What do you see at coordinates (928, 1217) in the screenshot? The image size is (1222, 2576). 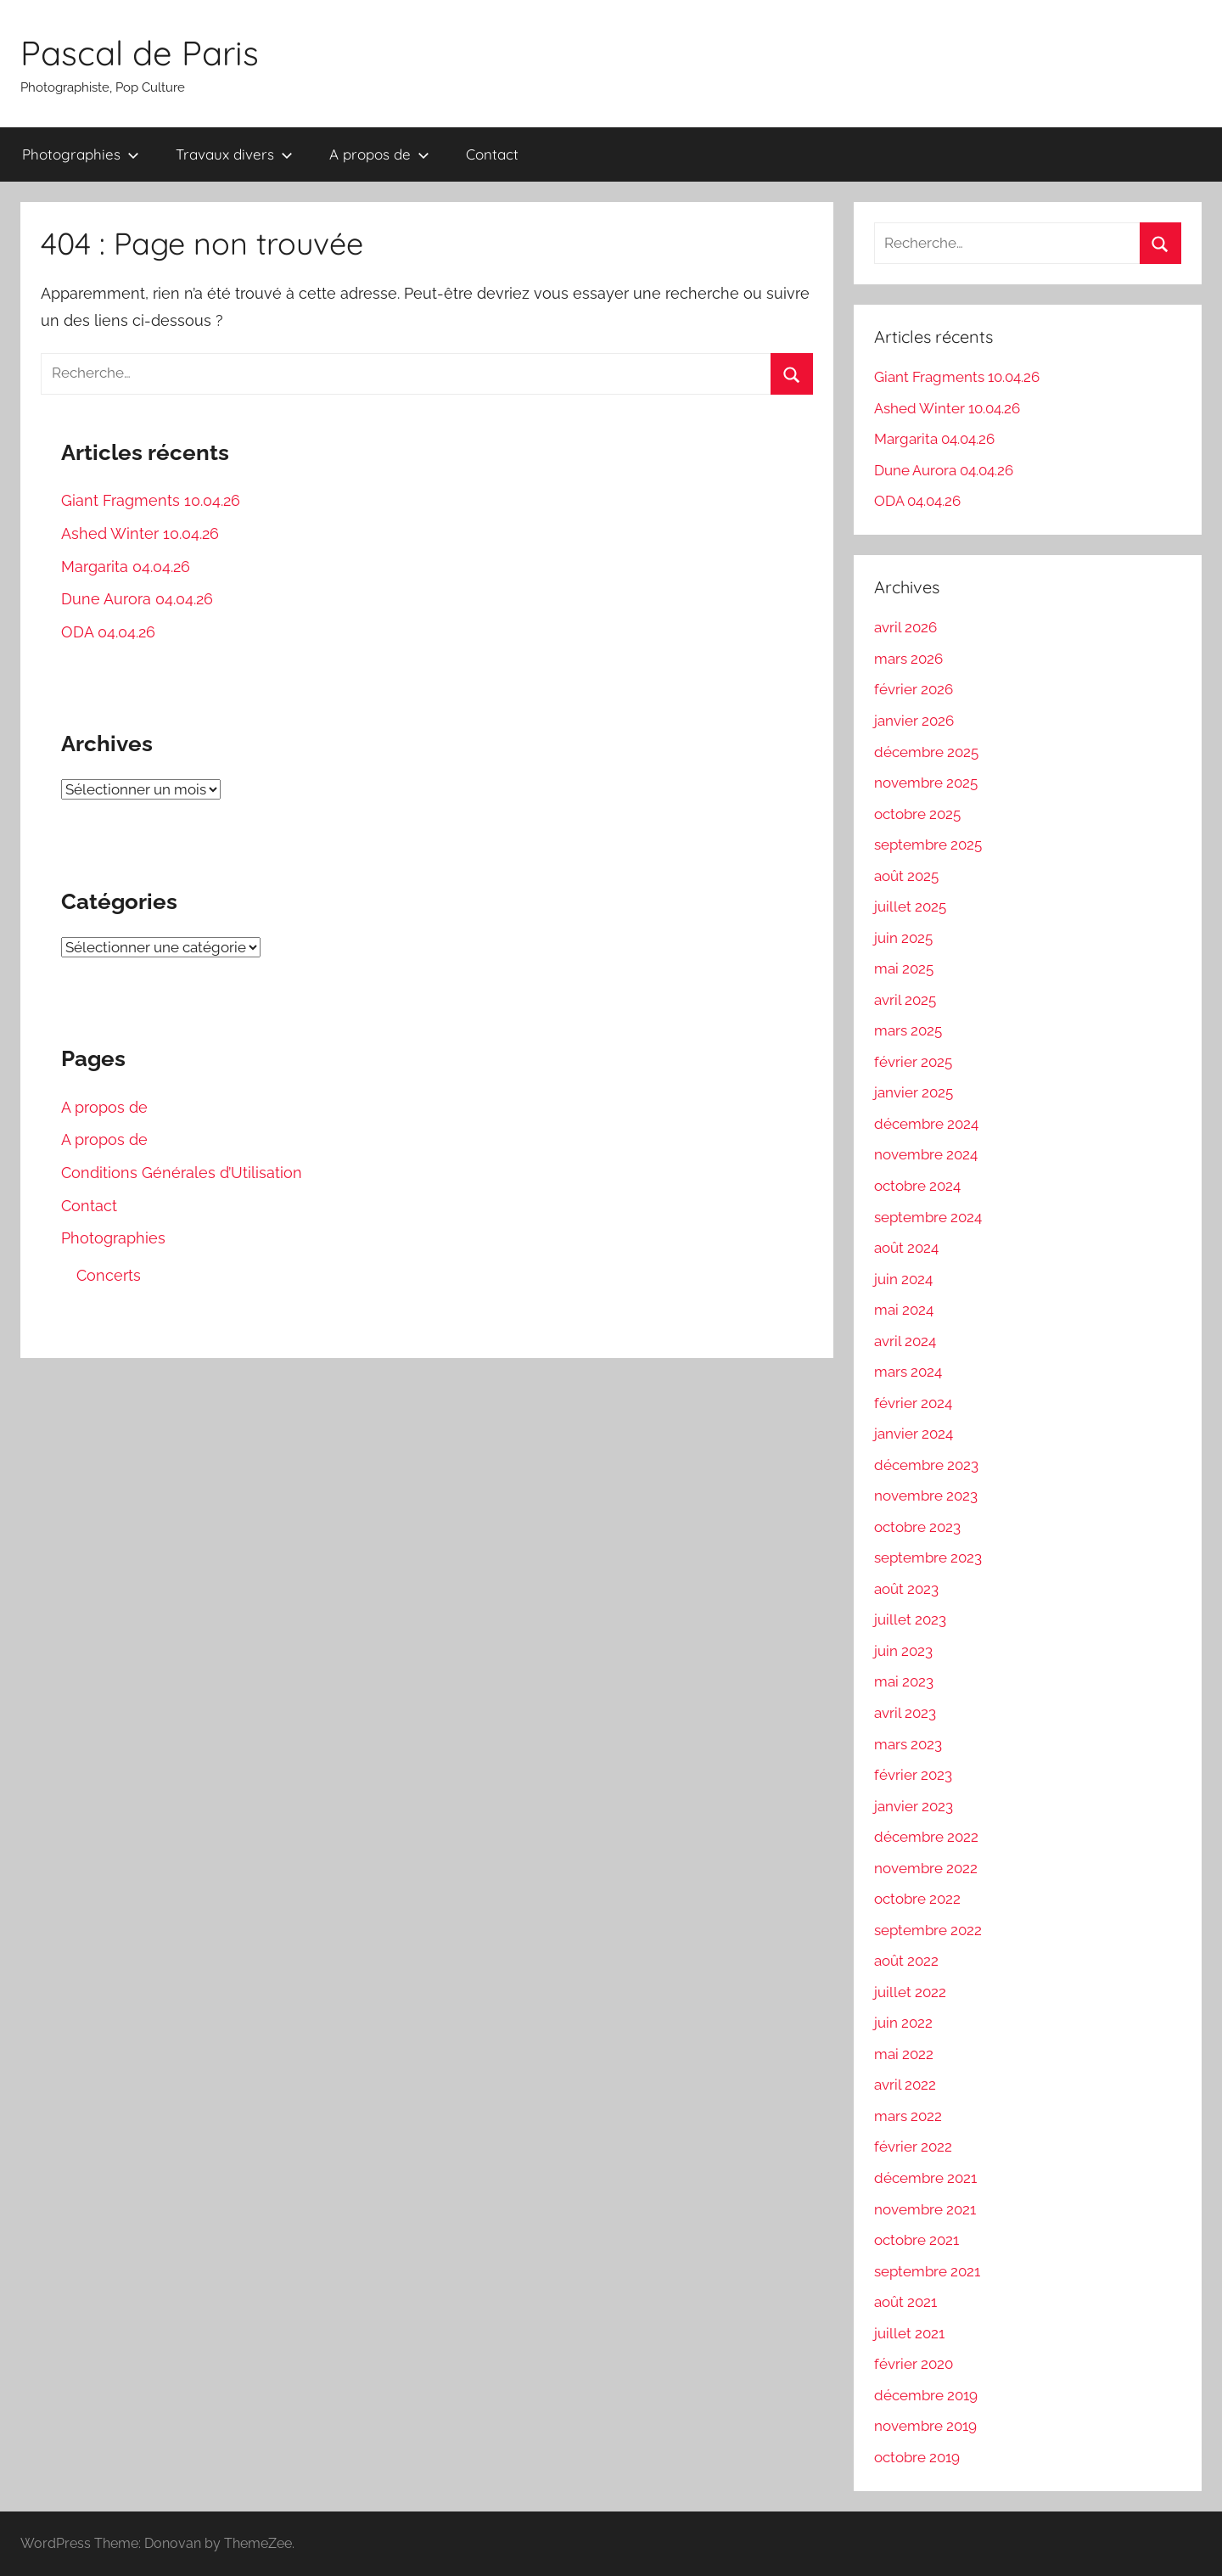 I see `septembre 2024` at bounding box center [928, 1217].